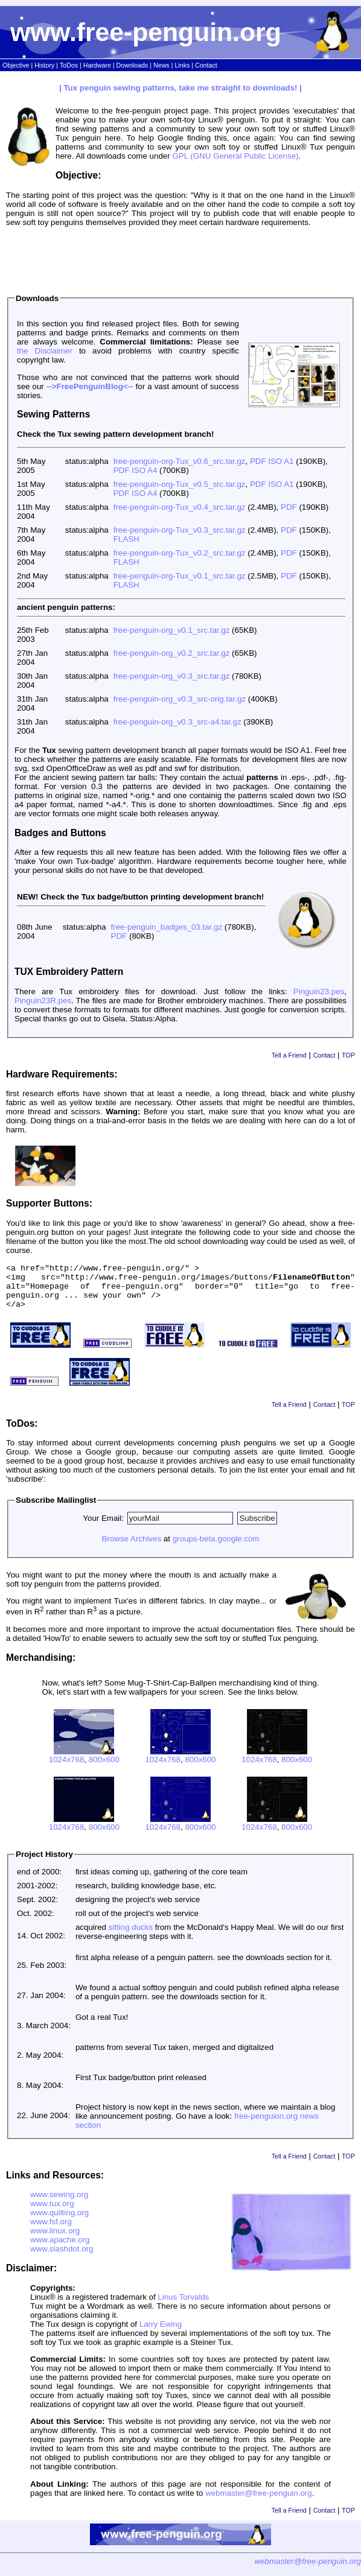 The image size is (361, 2576). Describe the element at coordinates (59, 2203) in the screenshot. I see `www.sewing.org` at that location.